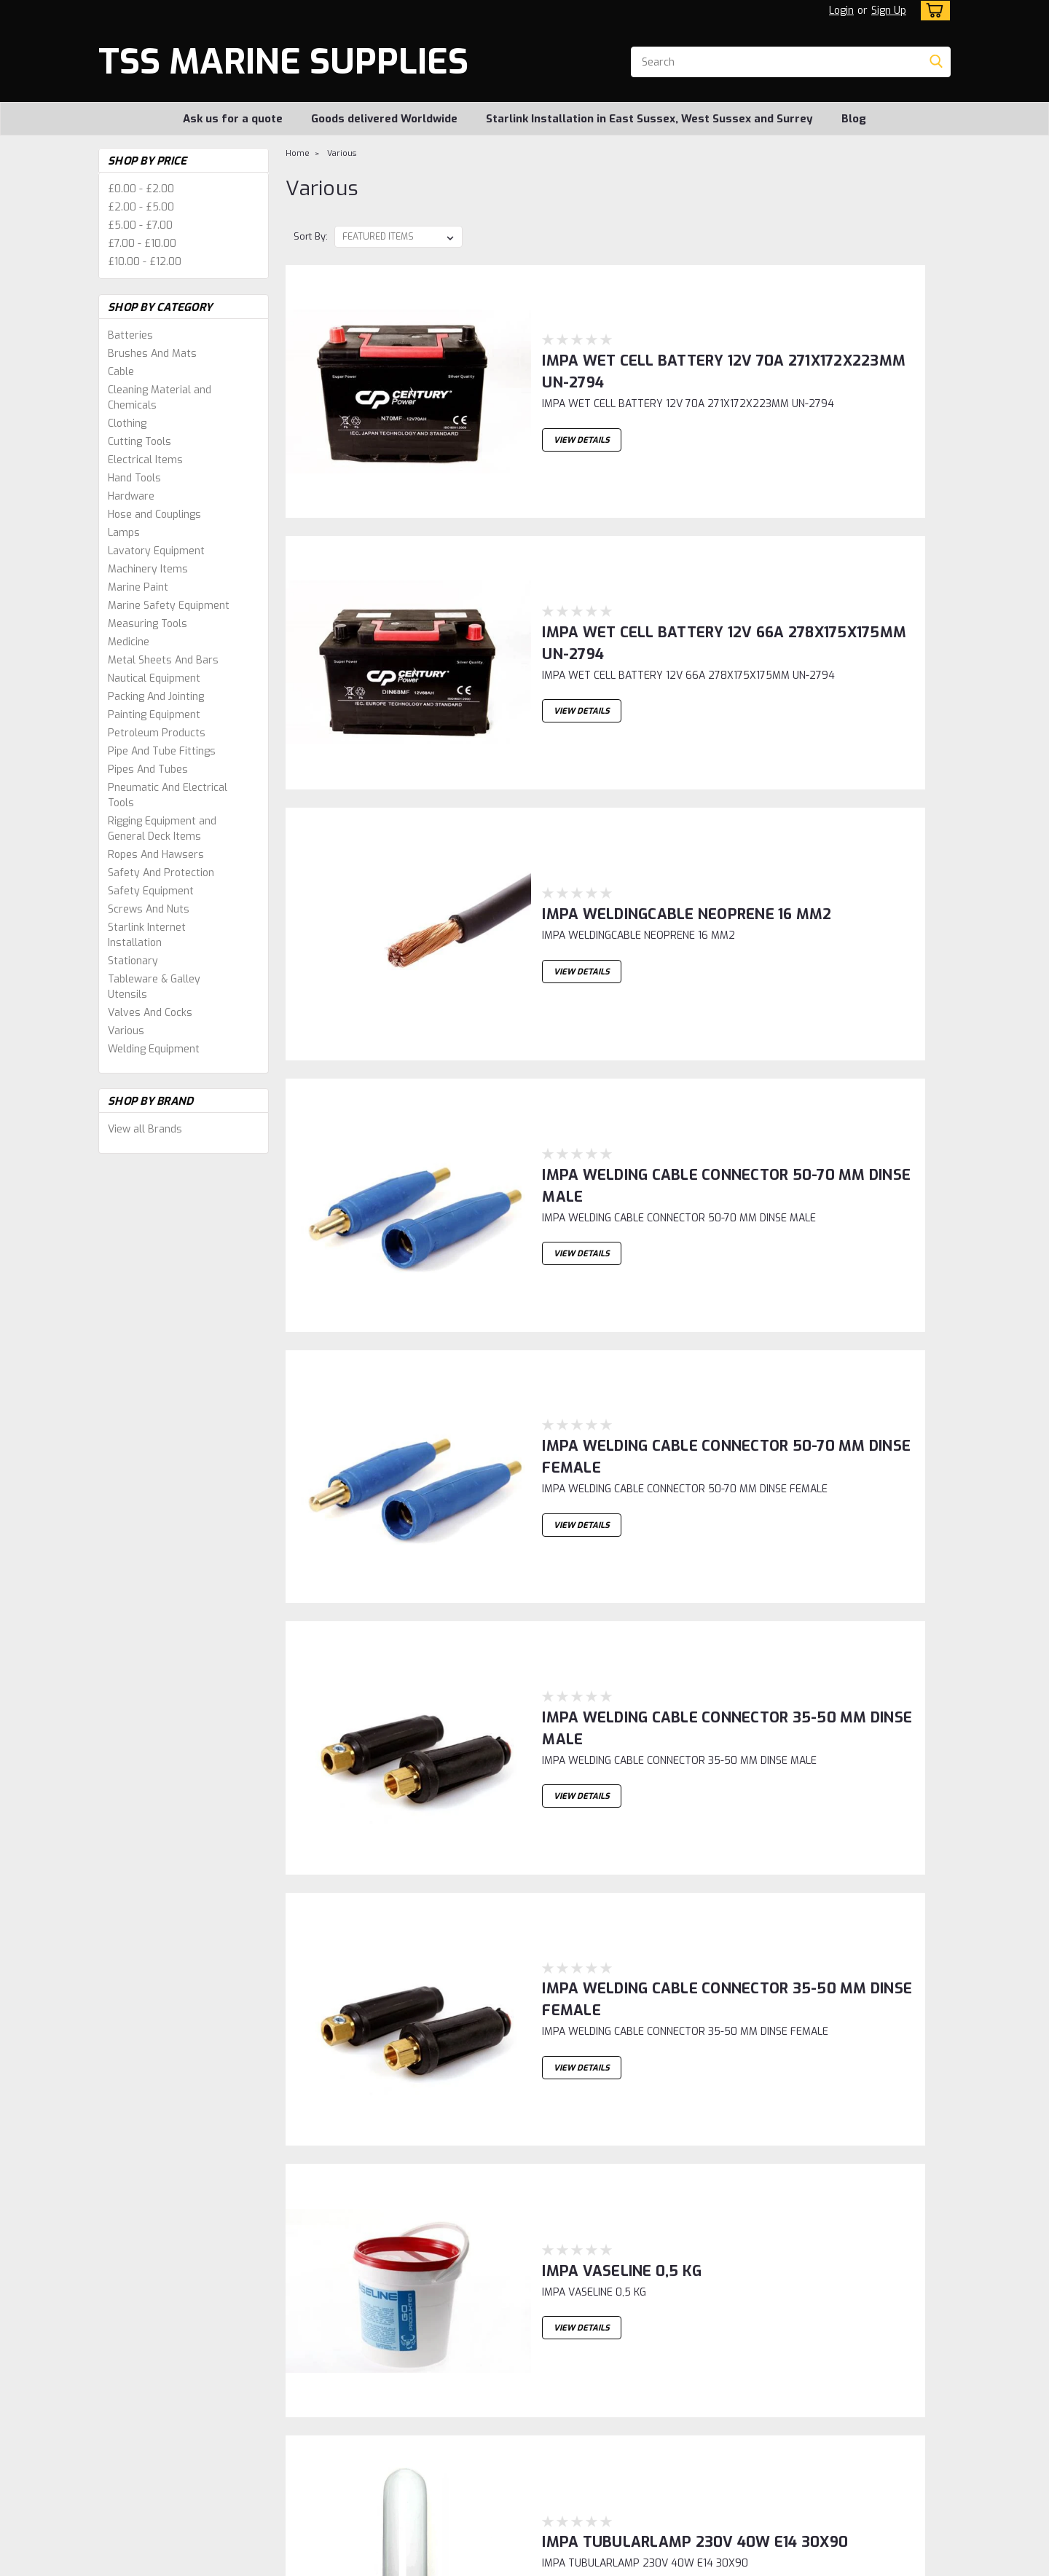 This screenshot has height=2576, width=1049. I want to click on Tableware & Galley Utensils, so click(154, 986).